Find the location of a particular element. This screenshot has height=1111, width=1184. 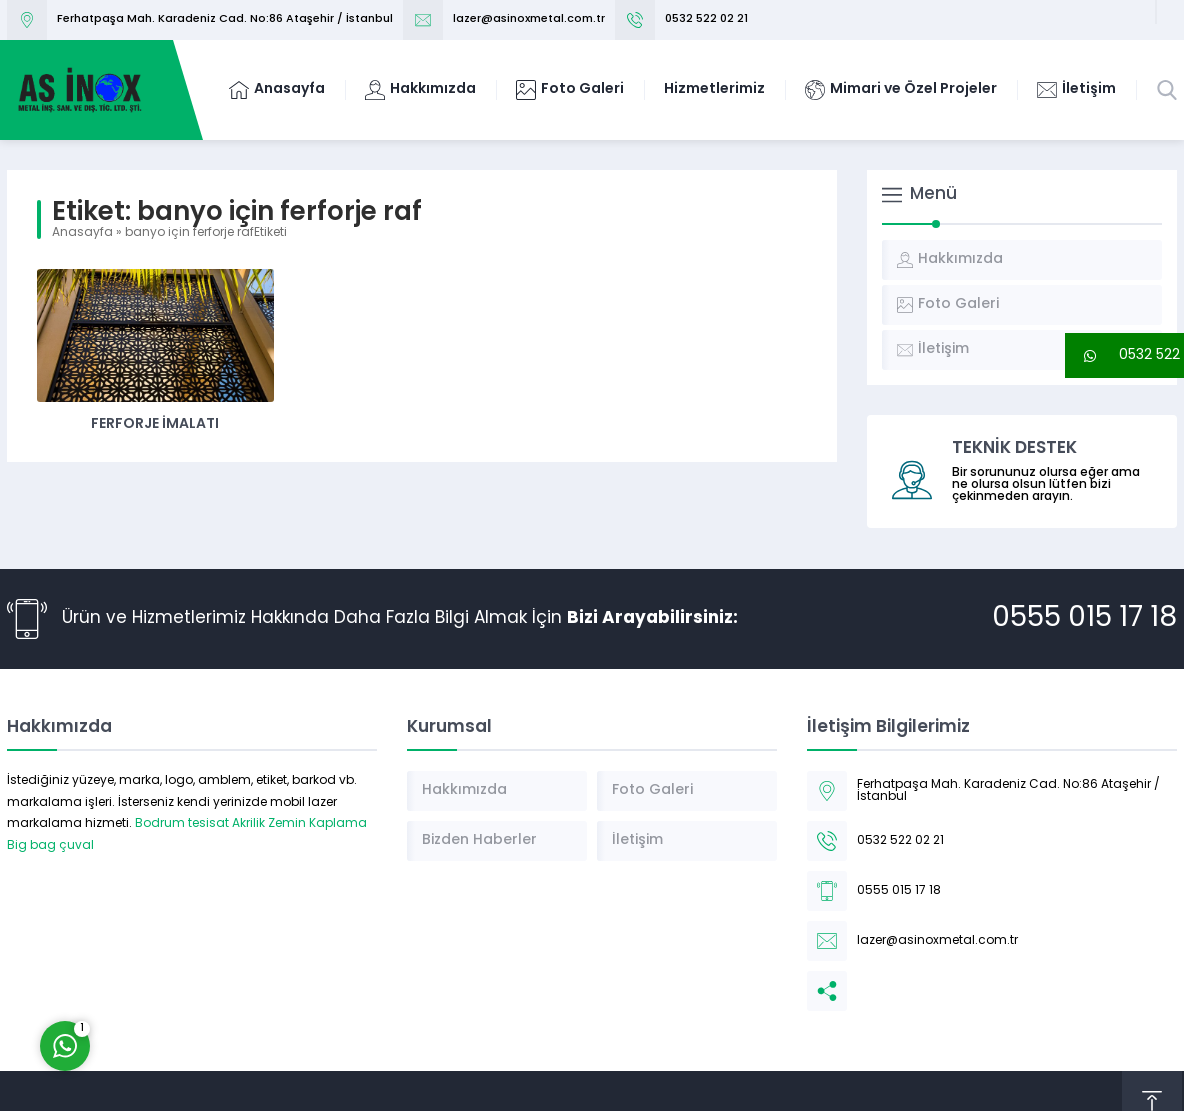

Anasayfa is located at coordinates (82, 233).